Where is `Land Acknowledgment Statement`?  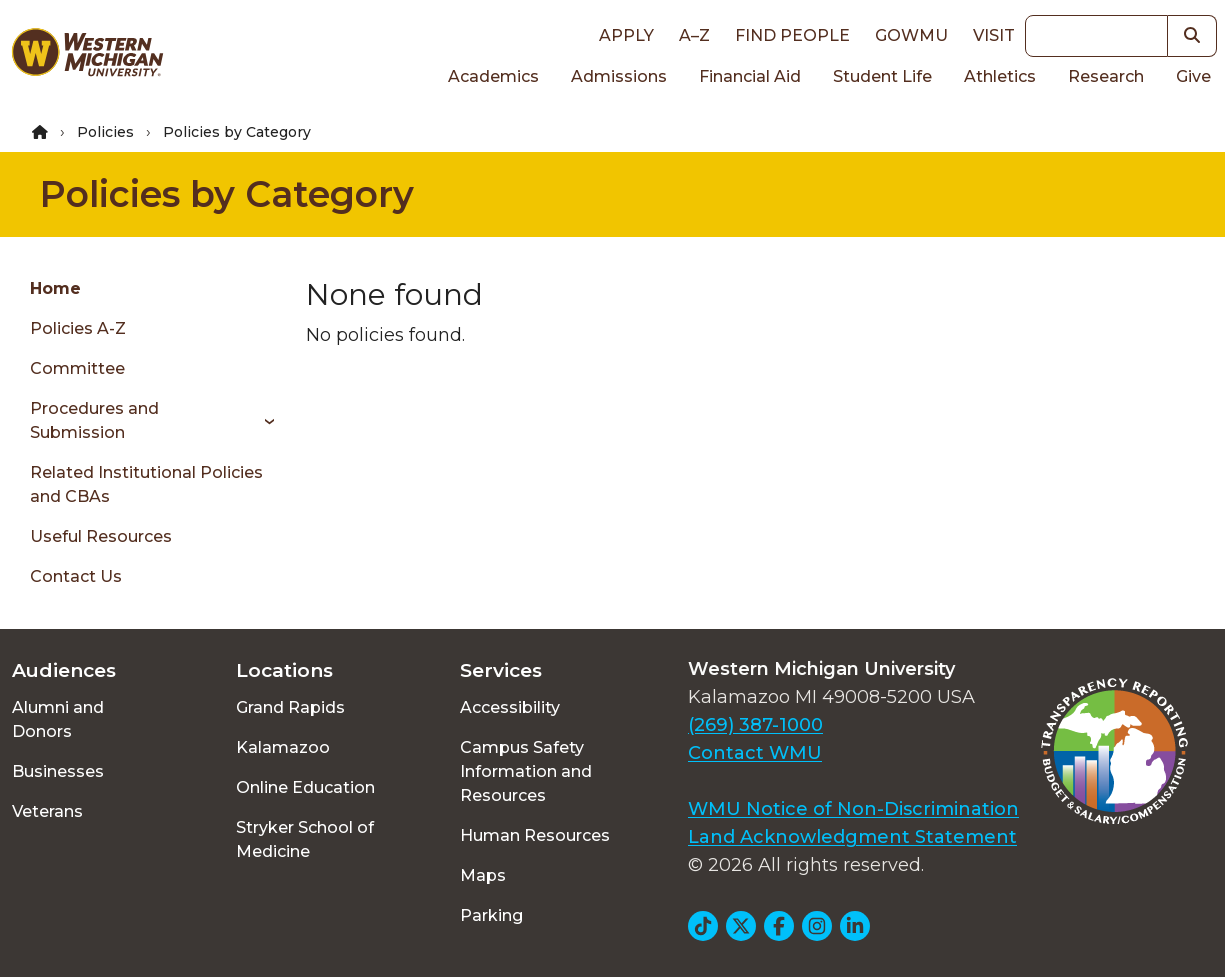 Land Acknowledgment Statement is located at coordinates (852, 837).